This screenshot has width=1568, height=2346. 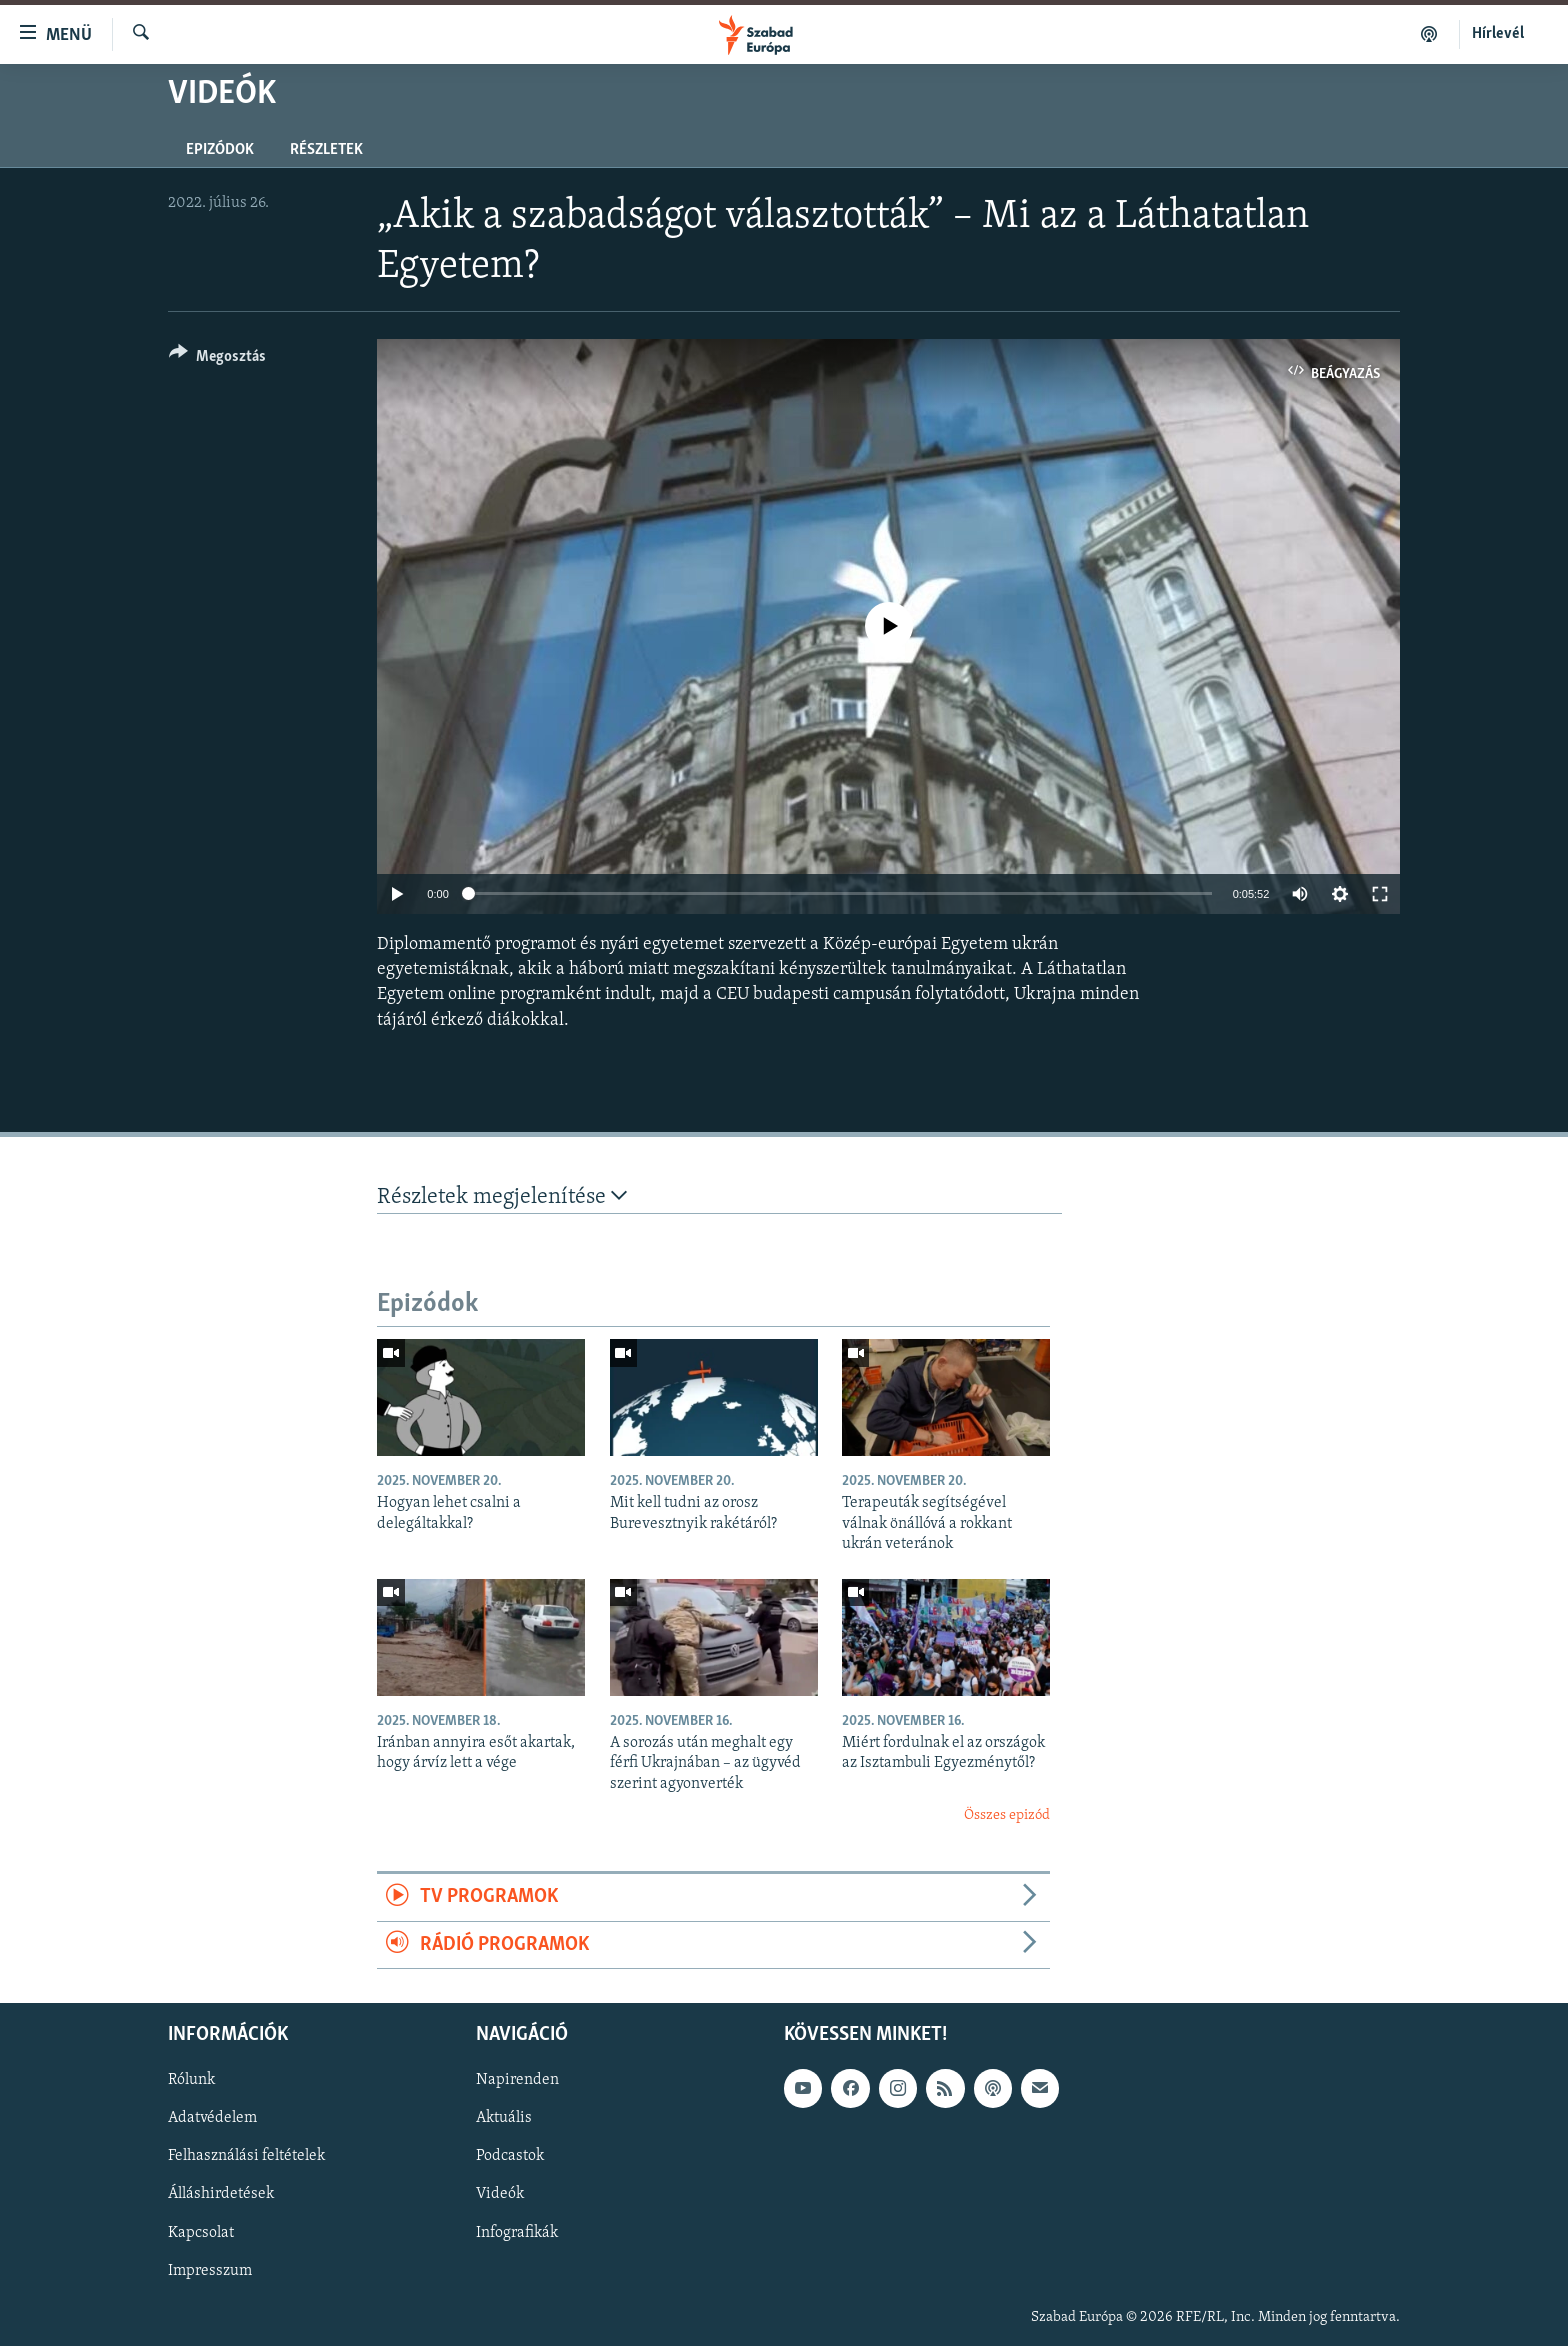 I want to click on [Button], so click(x=217, y=359).